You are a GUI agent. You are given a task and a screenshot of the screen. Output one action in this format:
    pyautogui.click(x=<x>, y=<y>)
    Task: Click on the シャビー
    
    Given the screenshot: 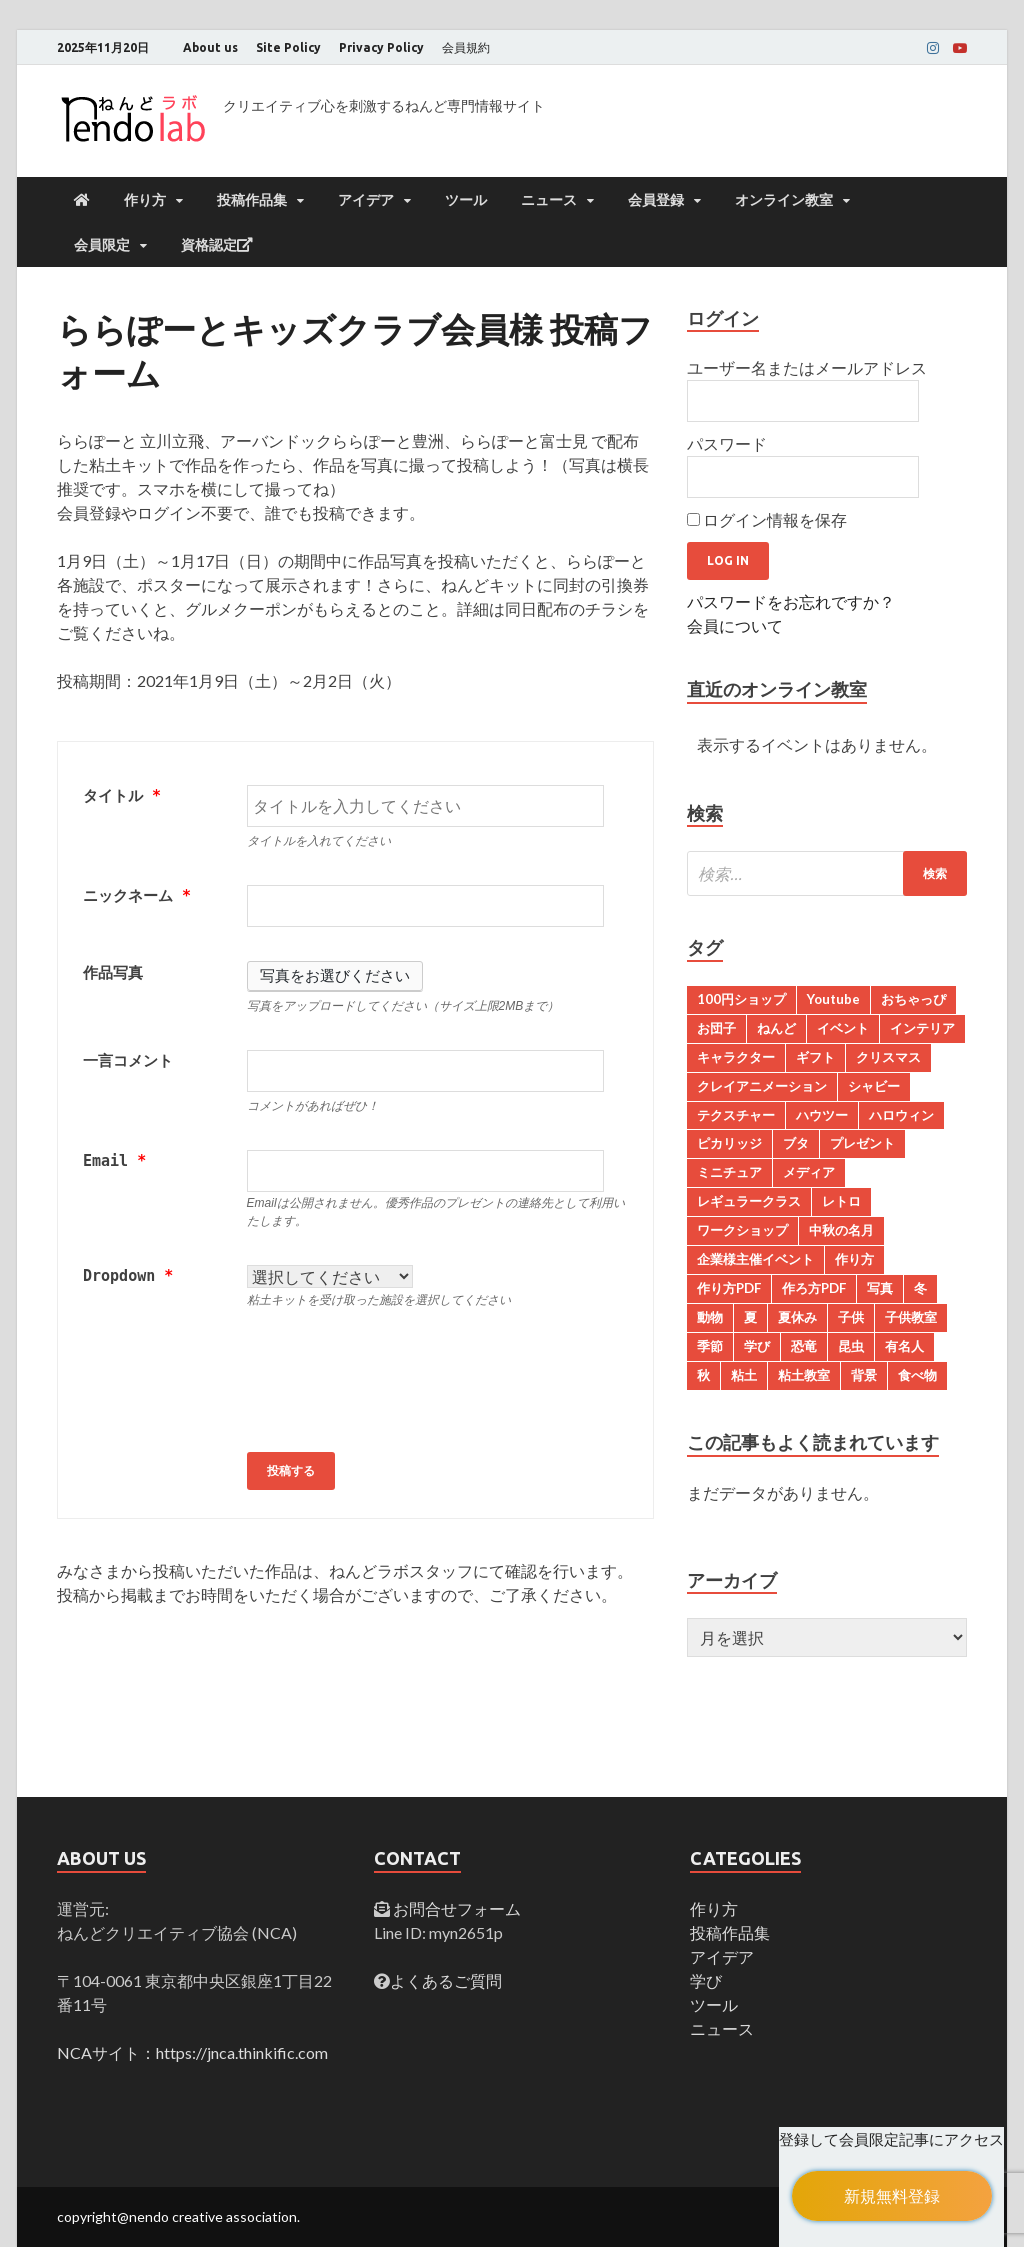 What is the action you would take?
    pyautogui.click(x=874, y=1086)
    